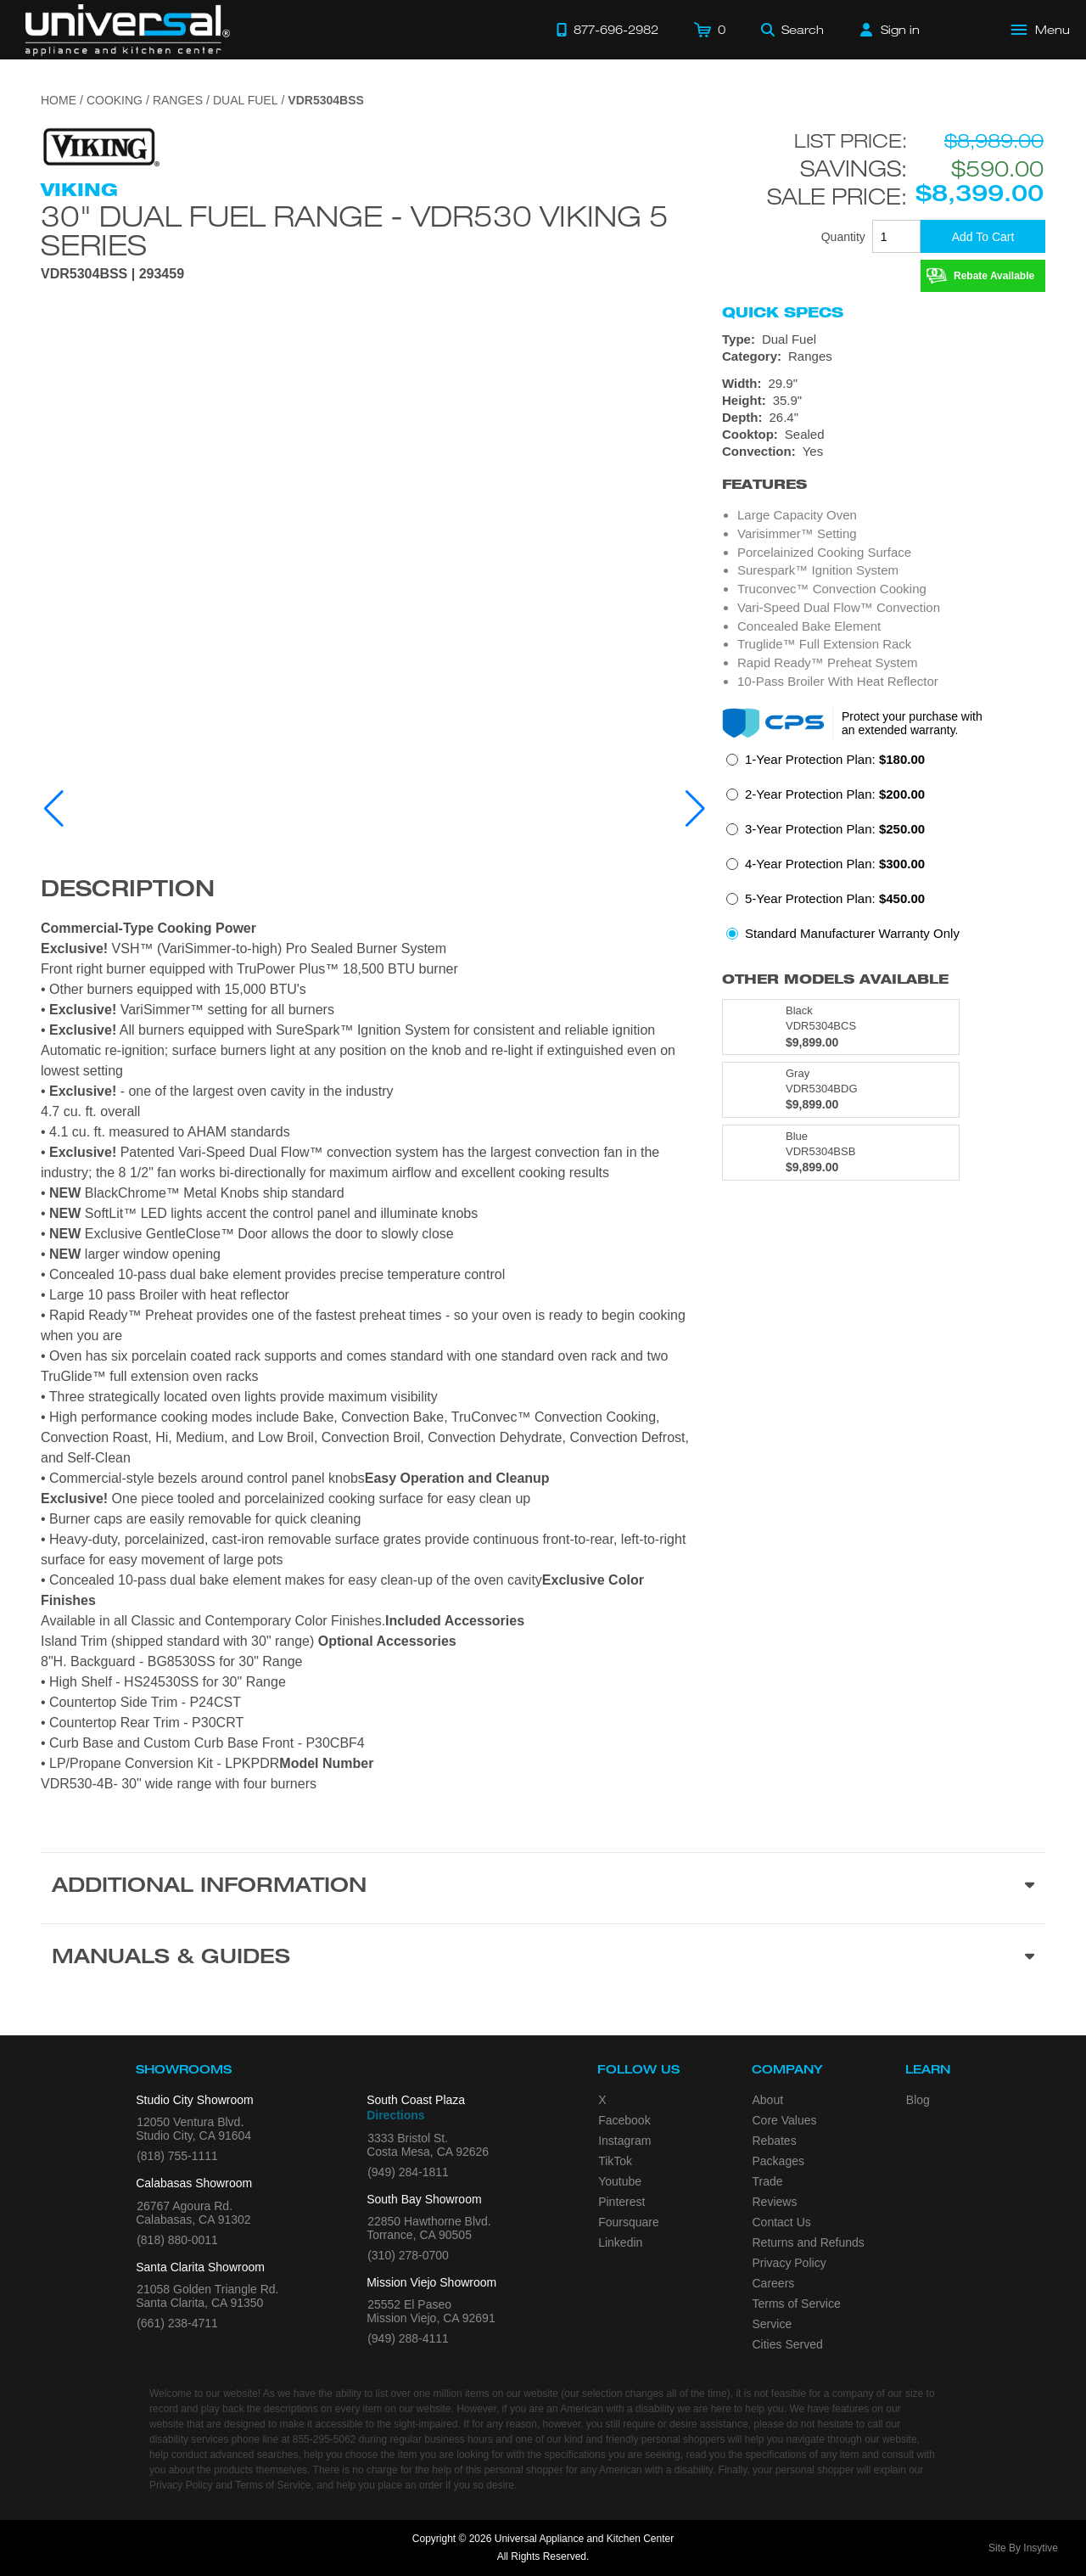 Image resolution: width=1086 pixels, height=2576 pixels. I want to click on Terms of Service, so click(797, 2303).